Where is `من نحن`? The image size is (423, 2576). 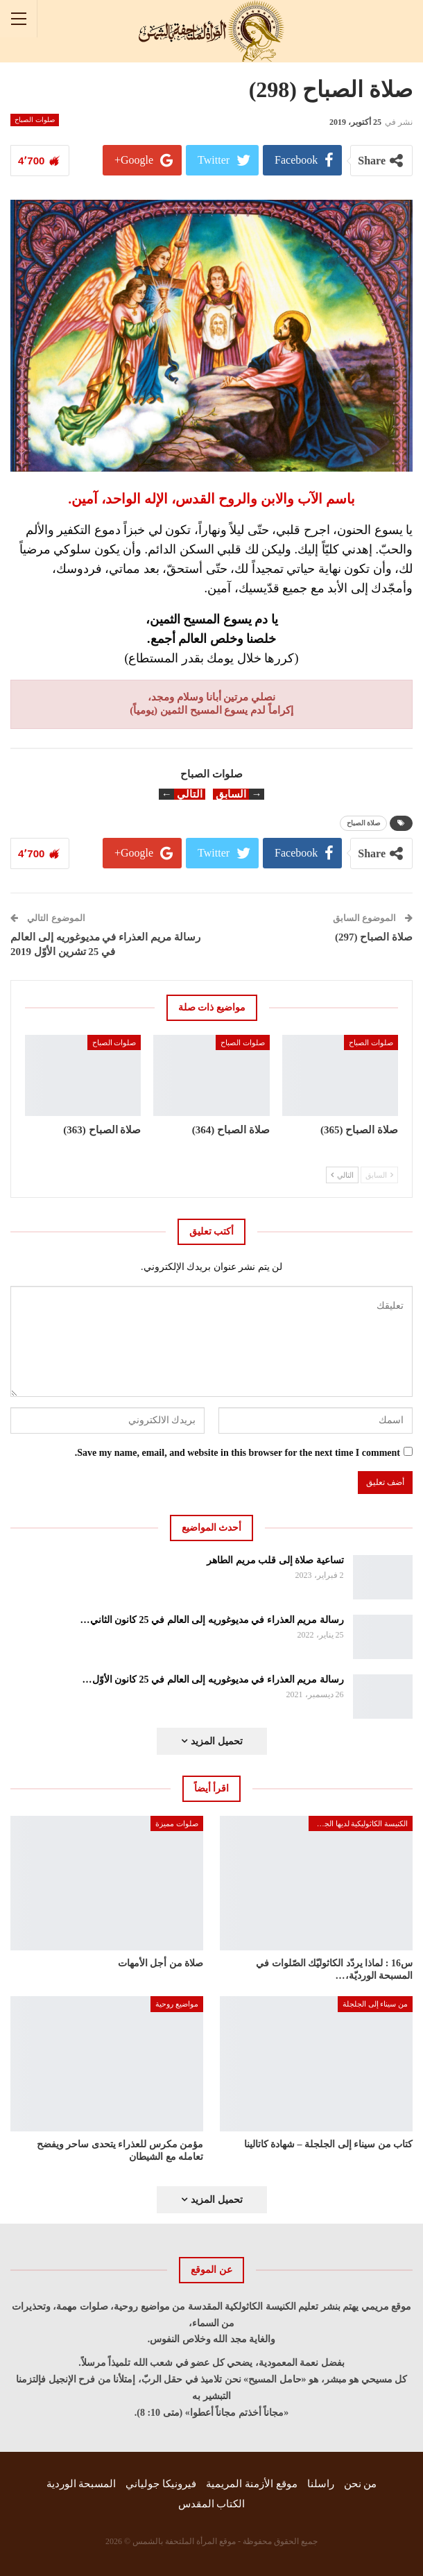 من نحن is located at coordinates (360, 2483).